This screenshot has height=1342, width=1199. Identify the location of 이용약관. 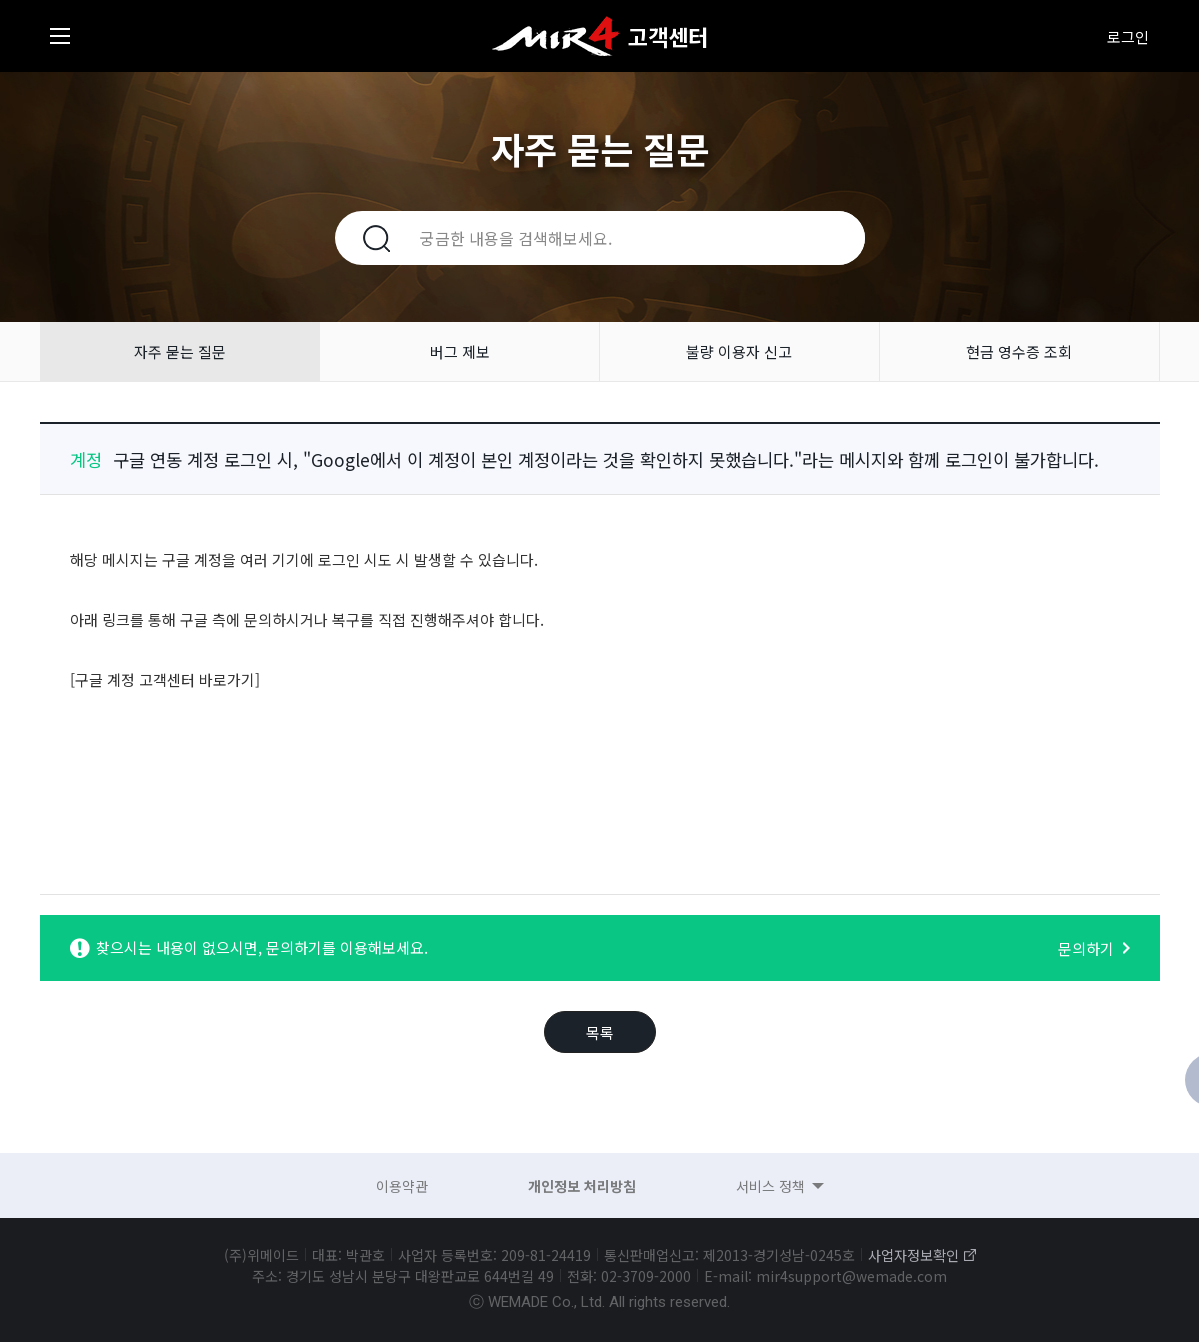
(402, 1186).